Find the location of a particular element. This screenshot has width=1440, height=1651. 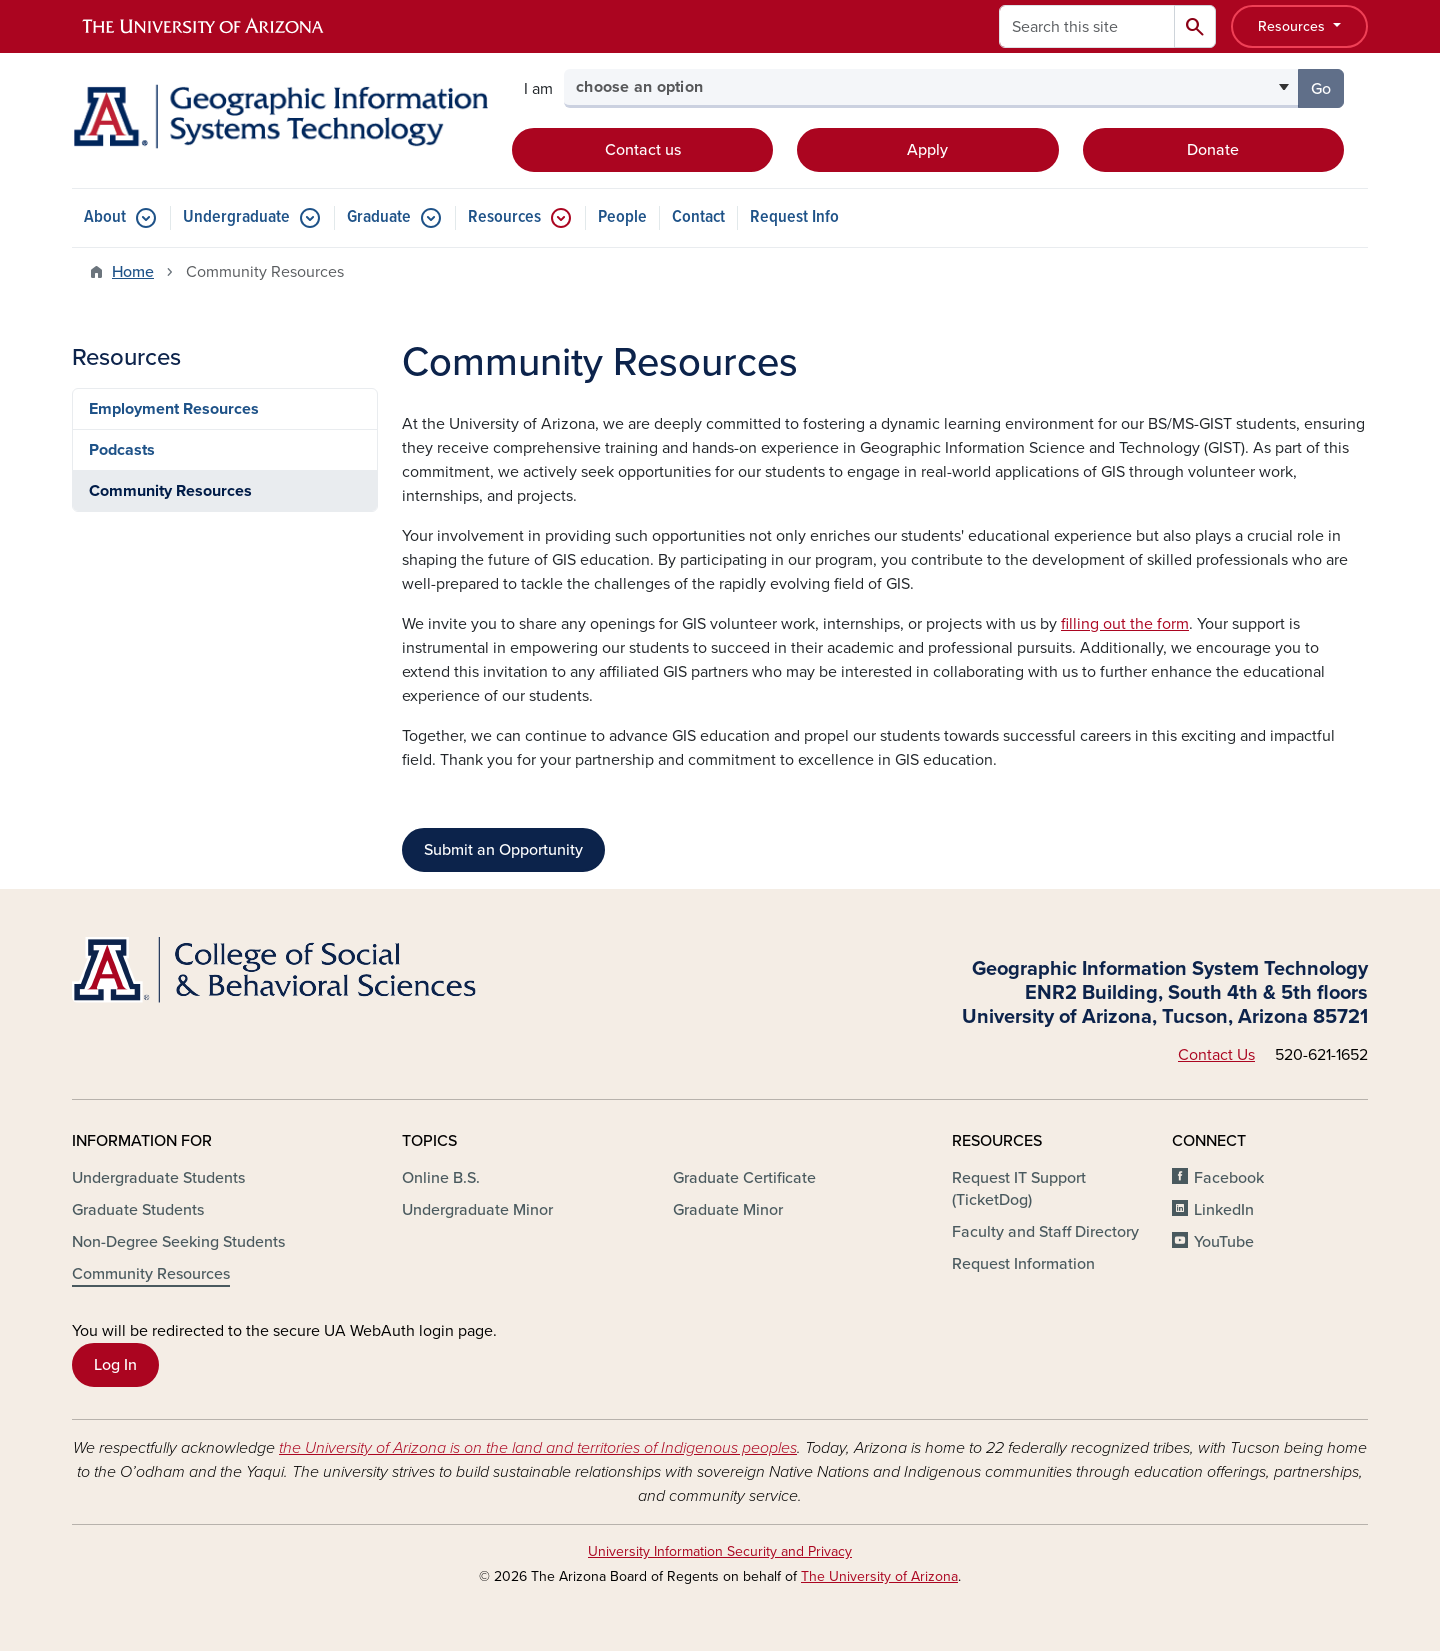

Submit an Opportunity is located at coordinates (503, 850).